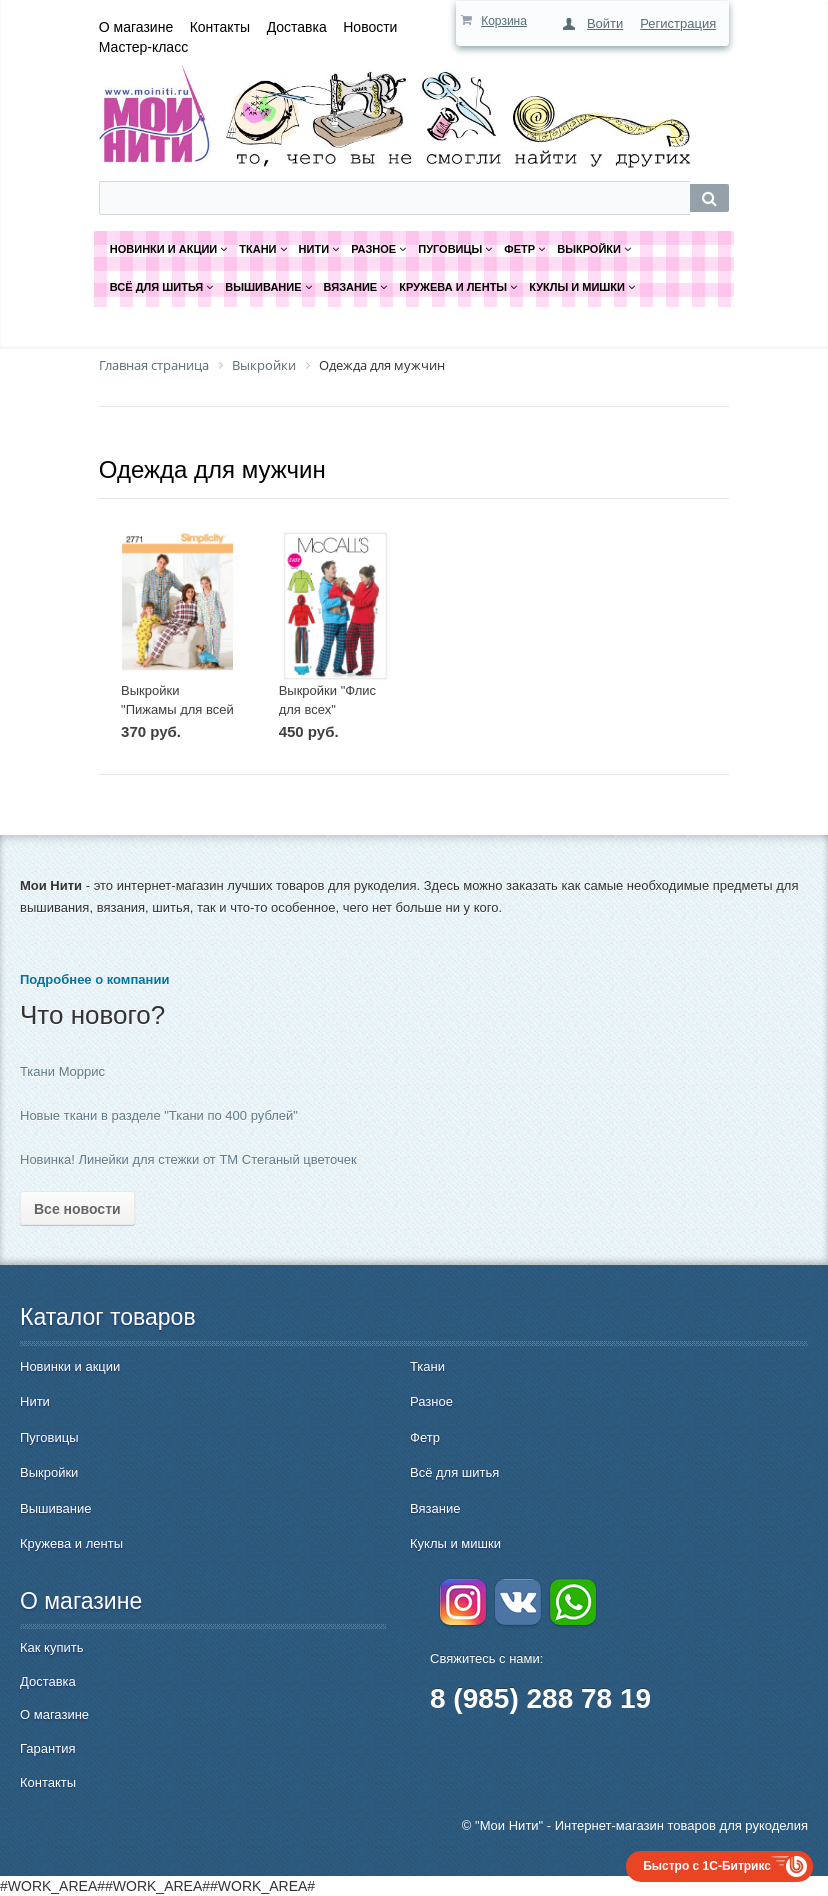 The image size is (828, 1896). I want to click on Войти, so click(605, 23).